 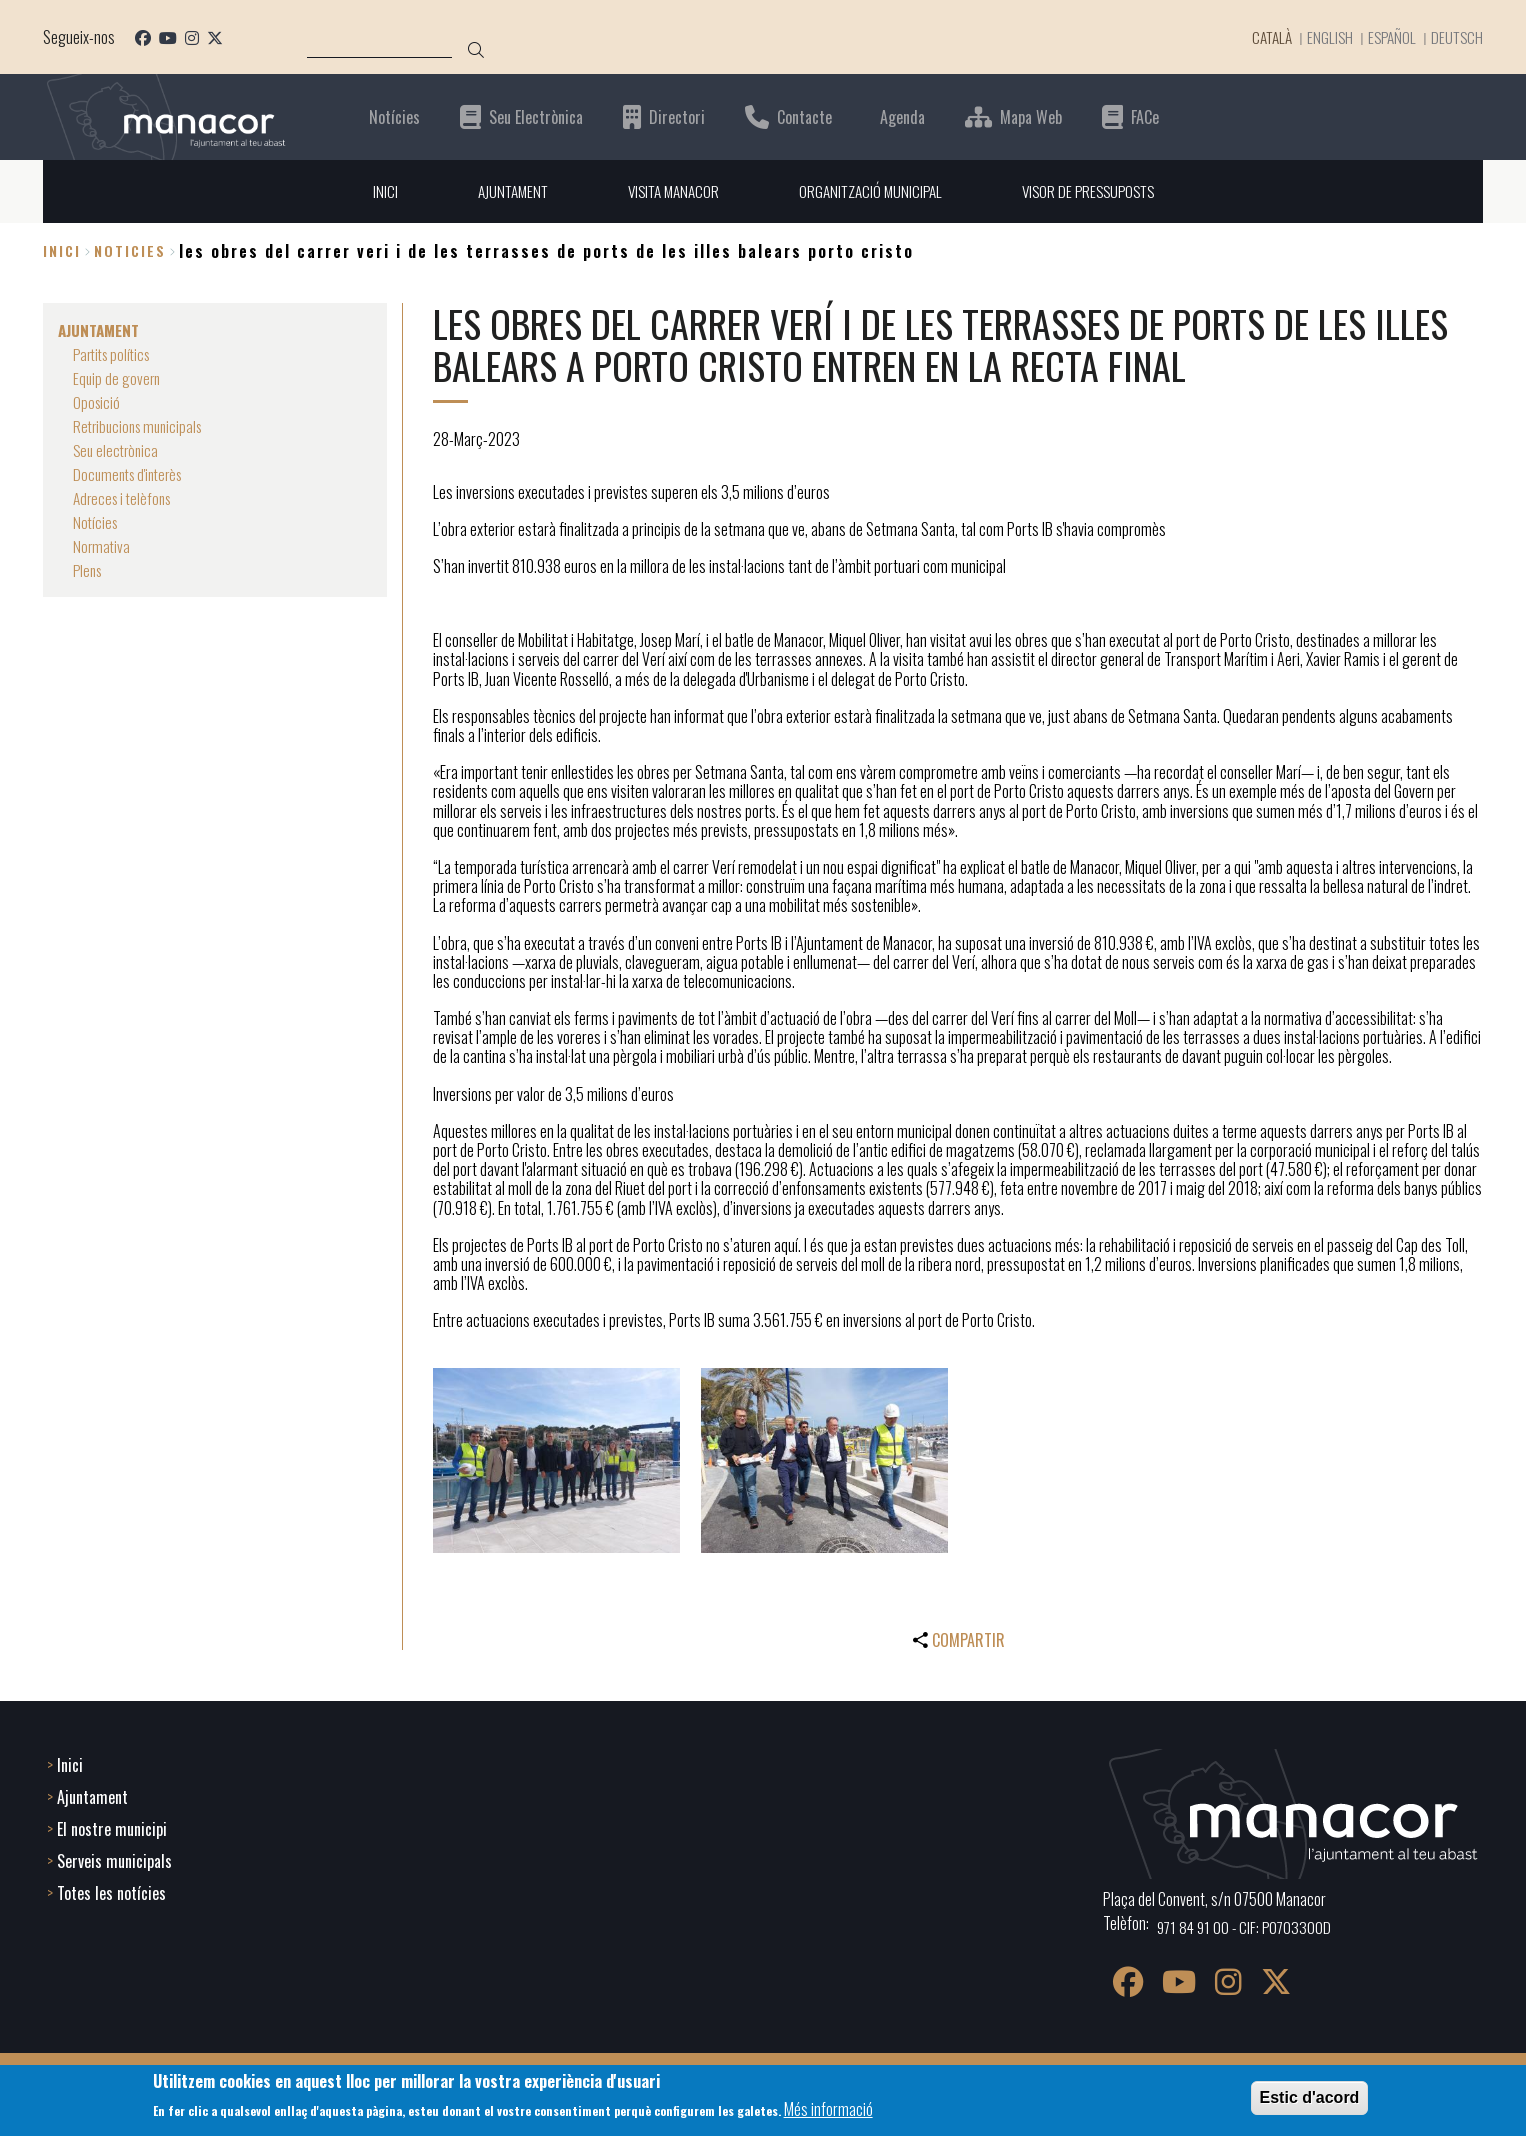 What do you see at coordinates (501, 191) in the screenshot?
I see `AJUNTAMENT [menuitem]` at bounding box center [501, 191].